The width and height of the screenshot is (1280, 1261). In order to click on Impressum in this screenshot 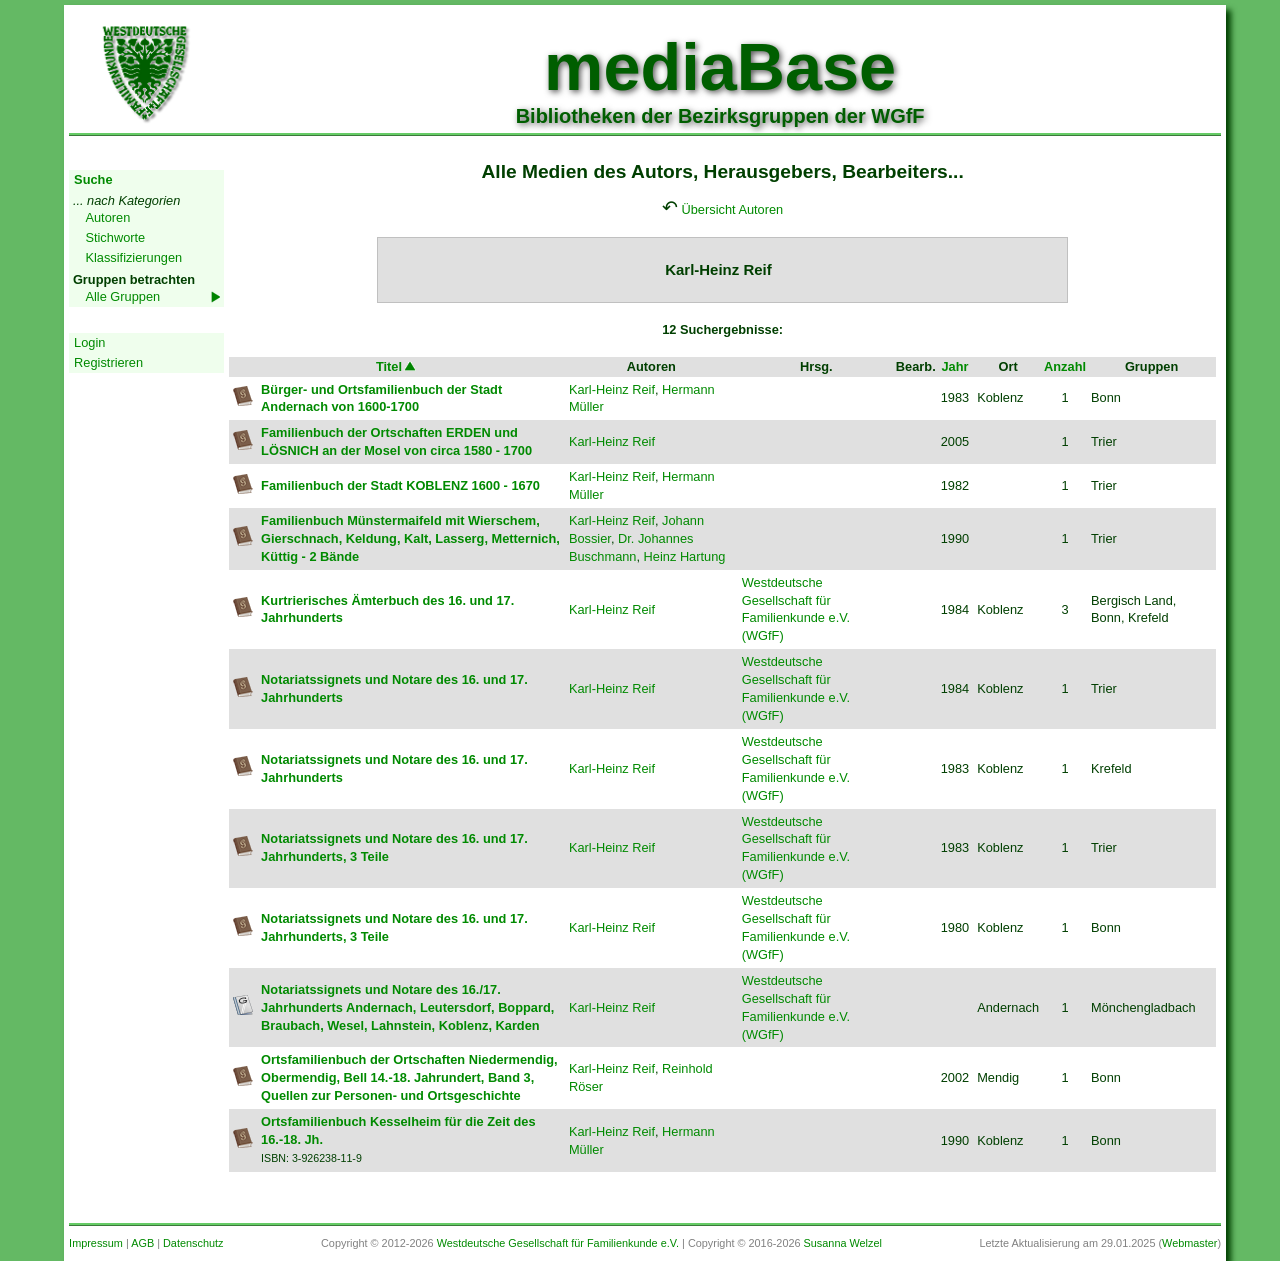, I will do `click(96, 1243)`.